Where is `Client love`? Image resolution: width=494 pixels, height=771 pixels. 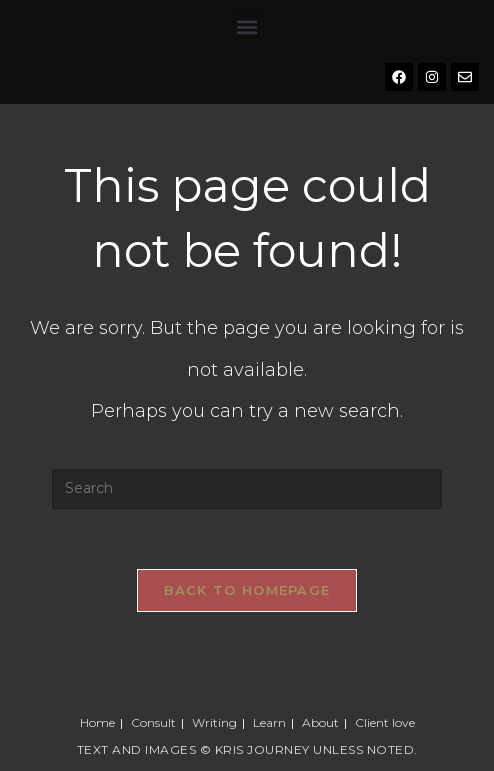 Client love is located at coordinates (385, 722).